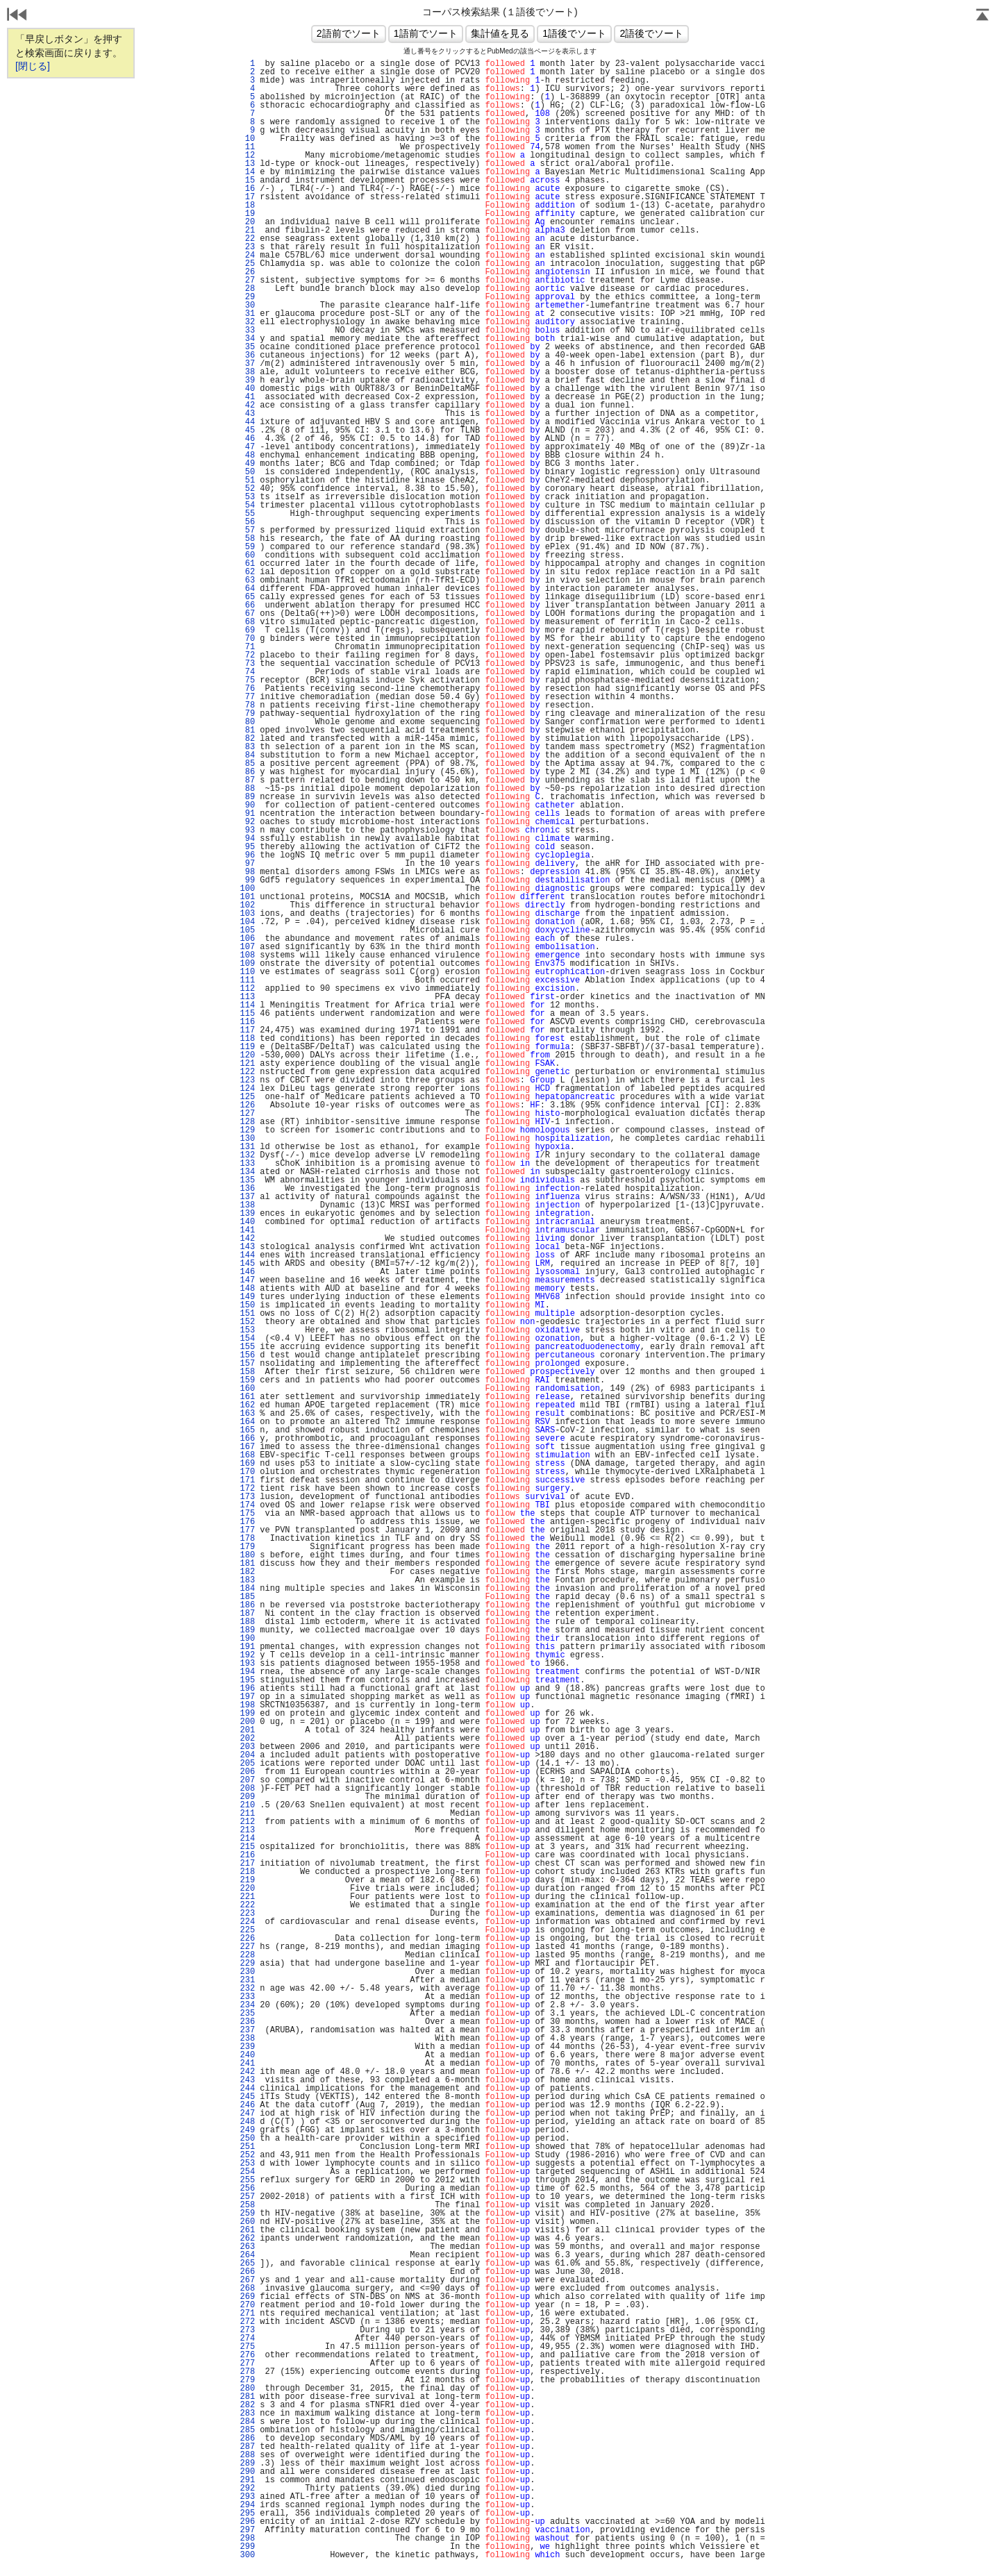 The height and width of the screenshot is (2576, 1000). I want to click on 180, so click(247, 1555).